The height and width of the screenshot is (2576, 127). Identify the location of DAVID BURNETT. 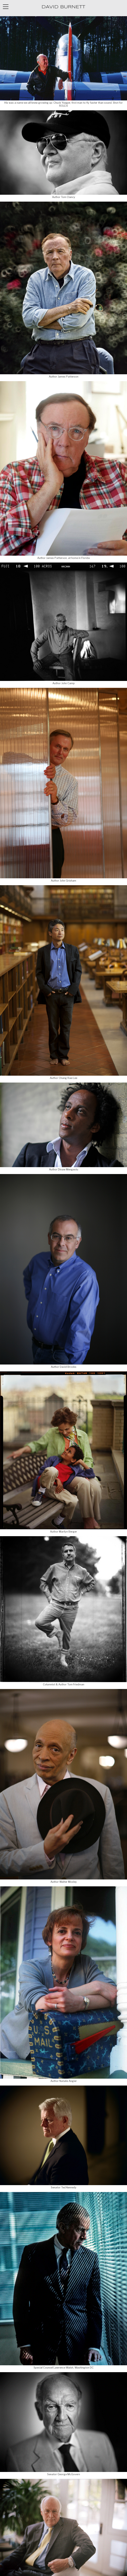
(63, 7).